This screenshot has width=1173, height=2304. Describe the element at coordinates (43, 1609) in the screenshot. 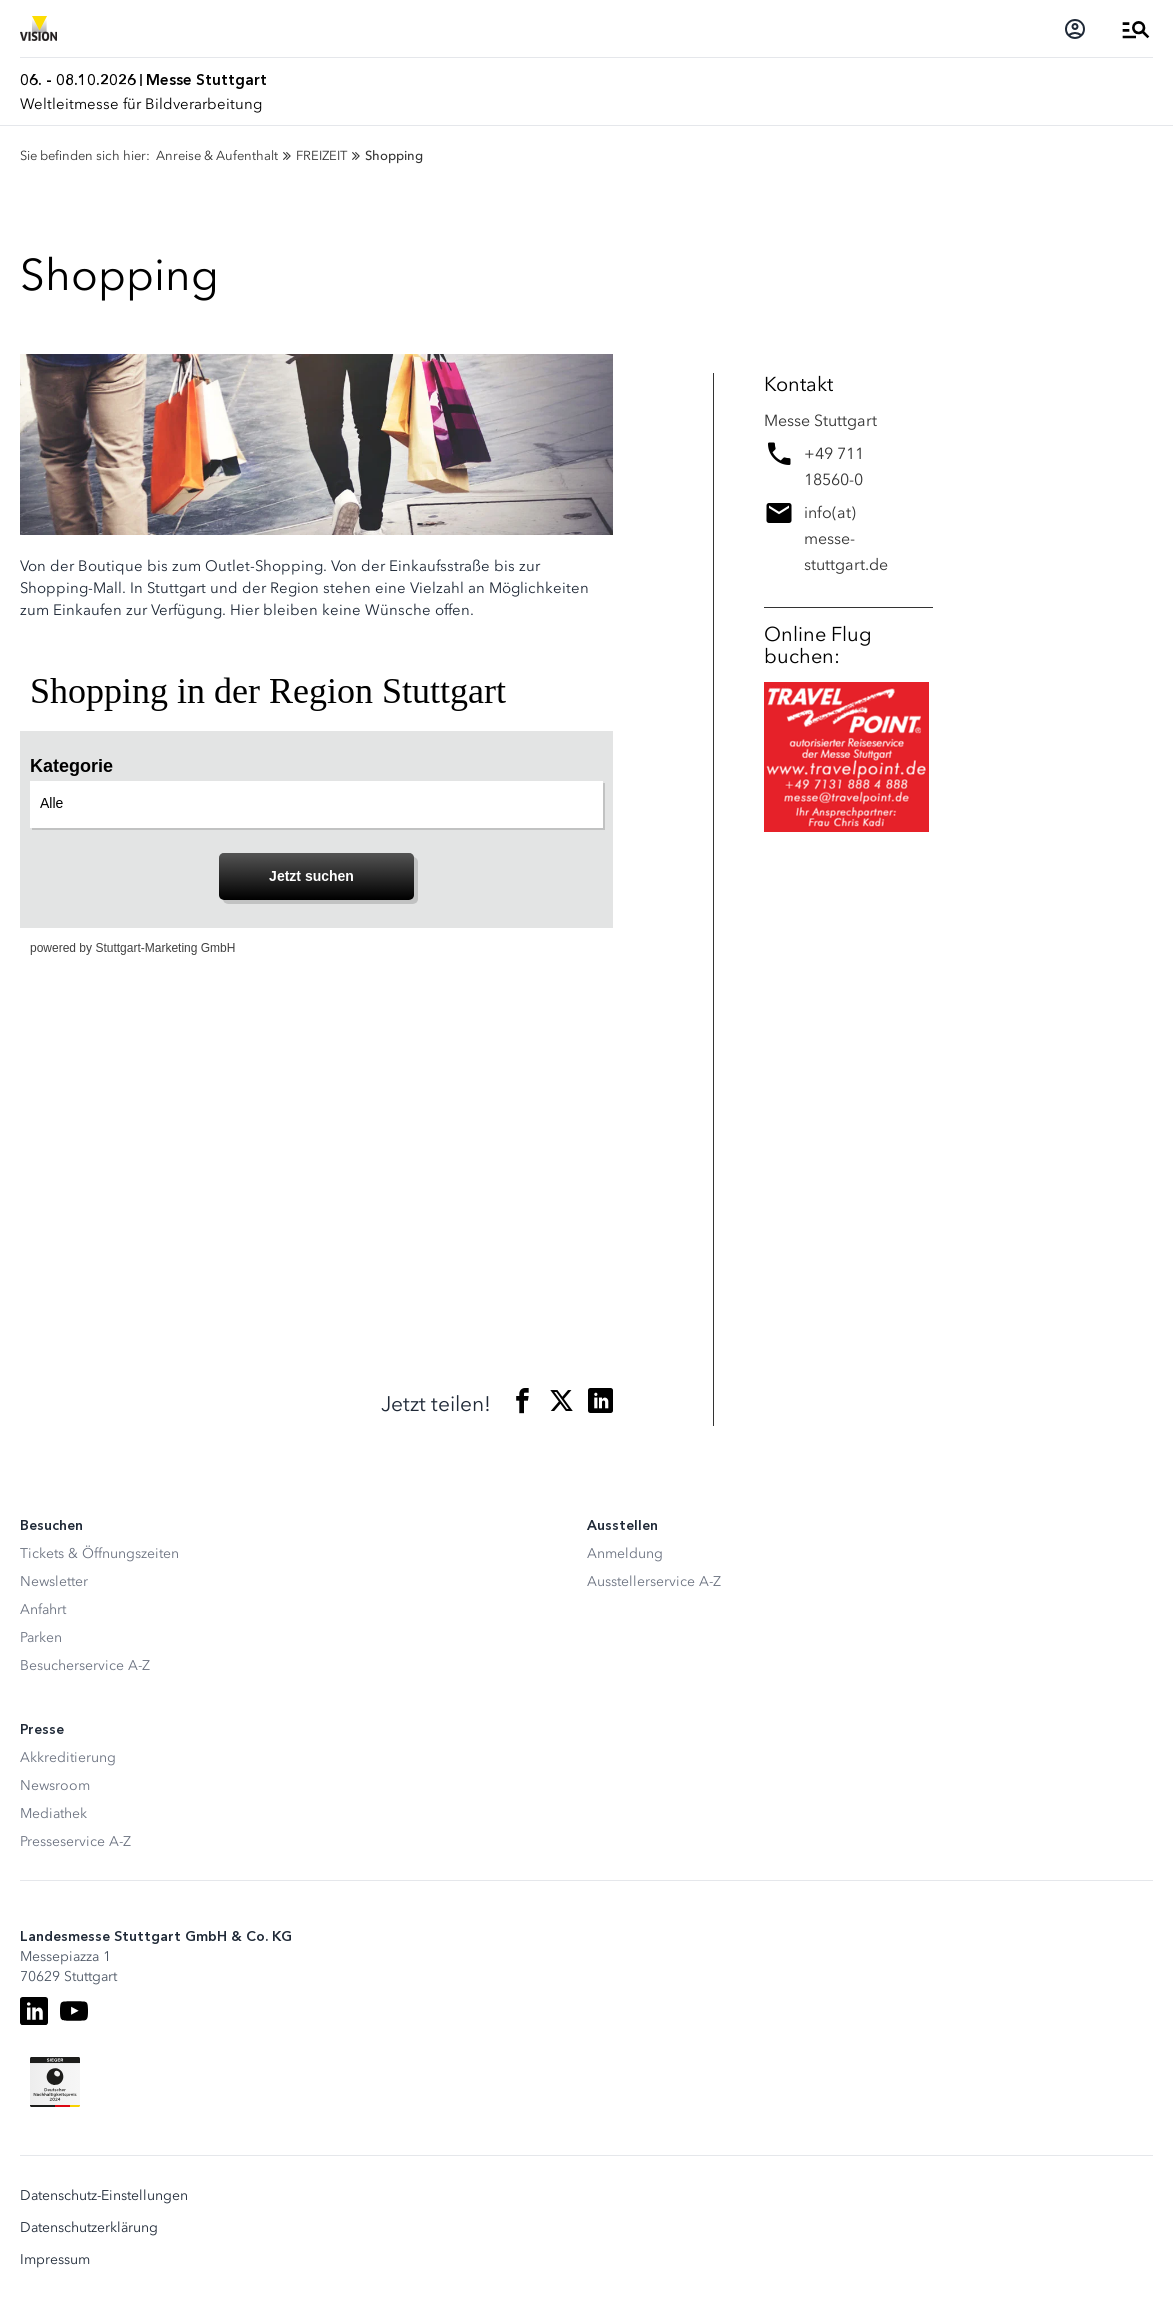

I see `Anfahrt` at that location.